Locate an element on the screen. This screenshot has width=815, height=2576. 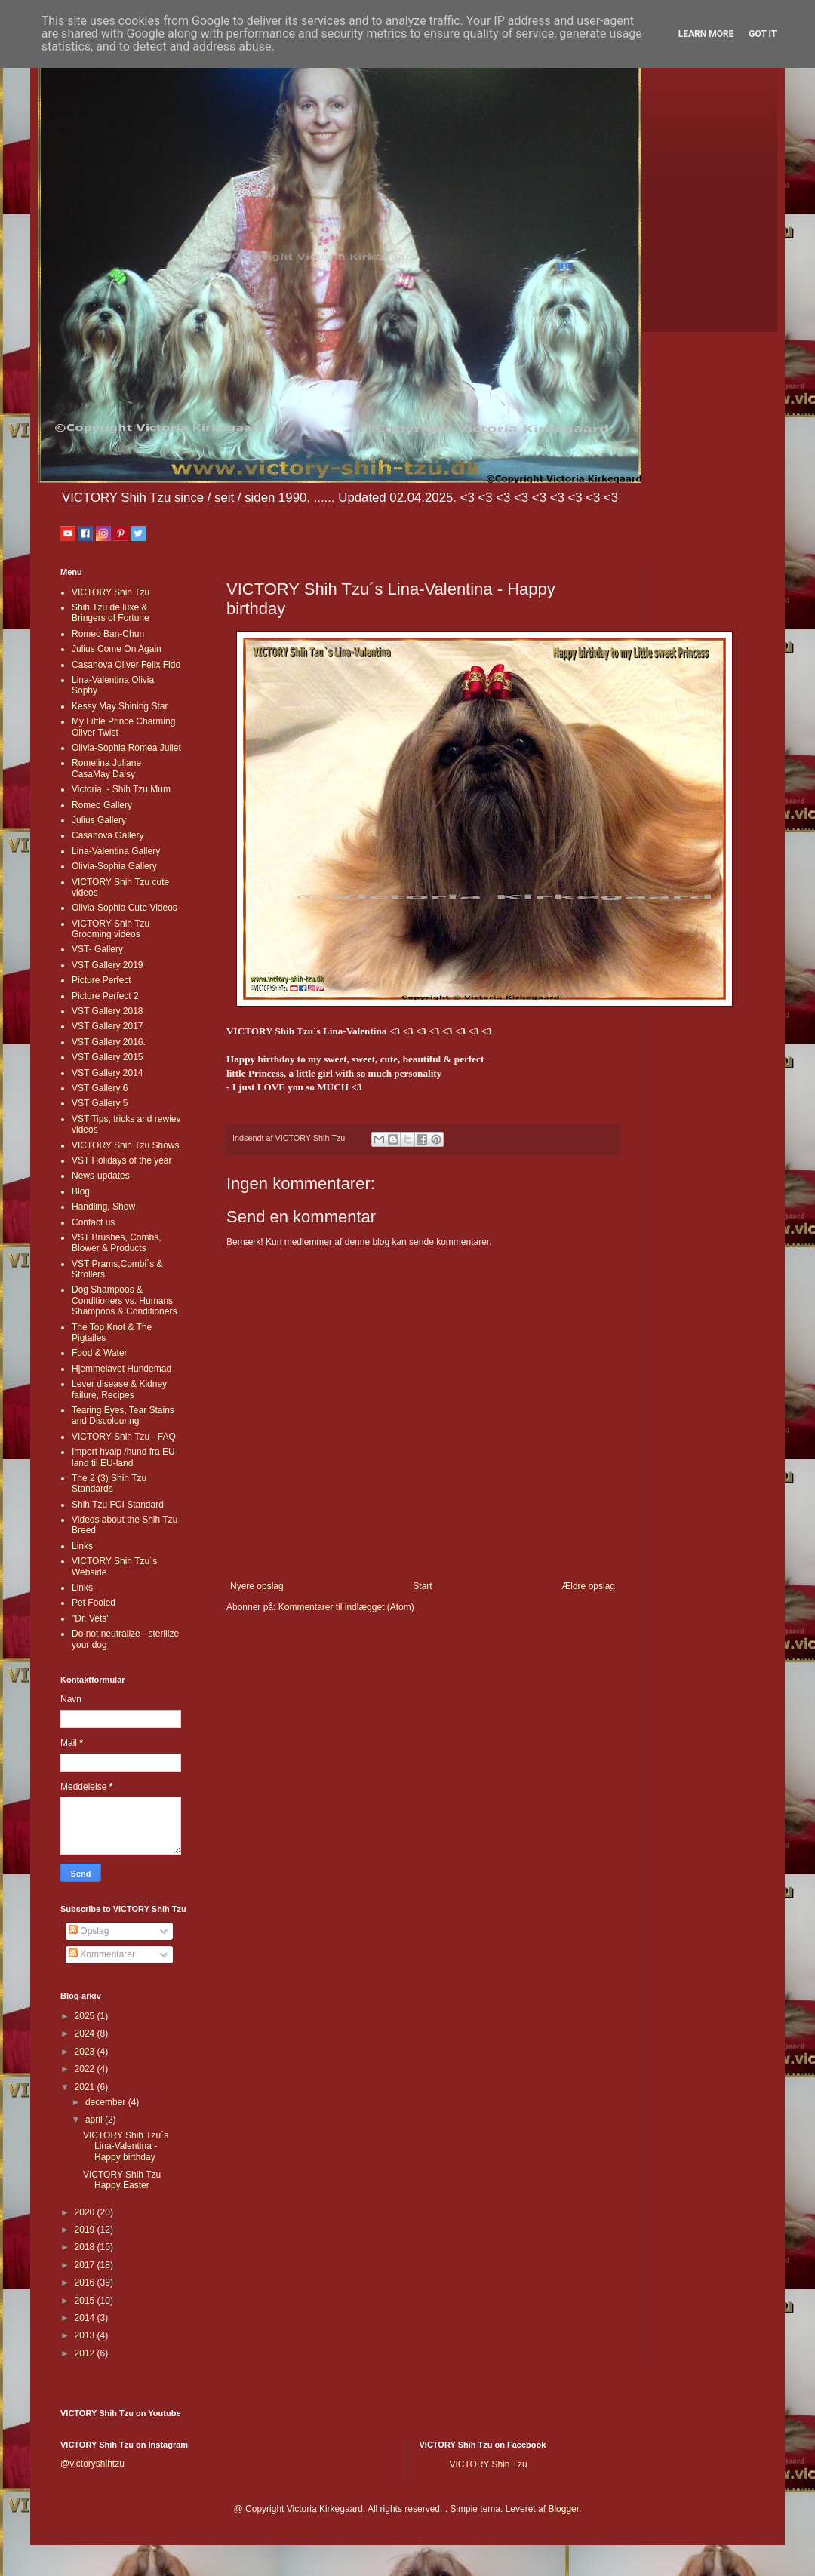
VICTORY Shih Tzu is located at coordinates (110, 592).